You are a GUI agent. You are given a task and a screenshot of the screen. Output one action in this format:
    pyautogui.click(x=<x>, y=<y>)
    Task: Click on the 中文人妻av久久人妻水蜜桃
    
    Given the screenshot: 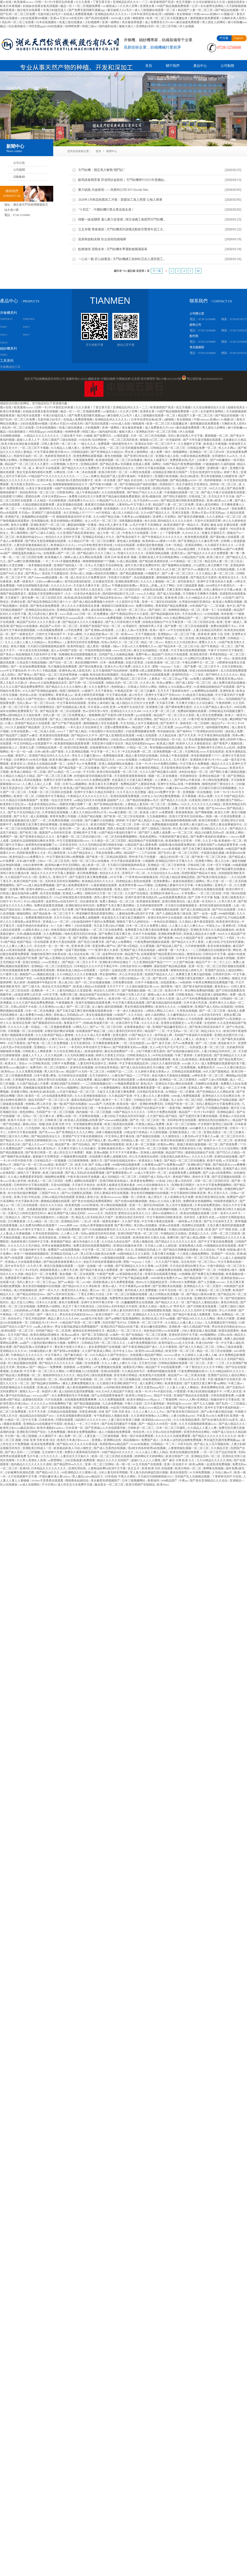 What is the action you would take?
    pyautogui.click(x=152, y=1095)
    